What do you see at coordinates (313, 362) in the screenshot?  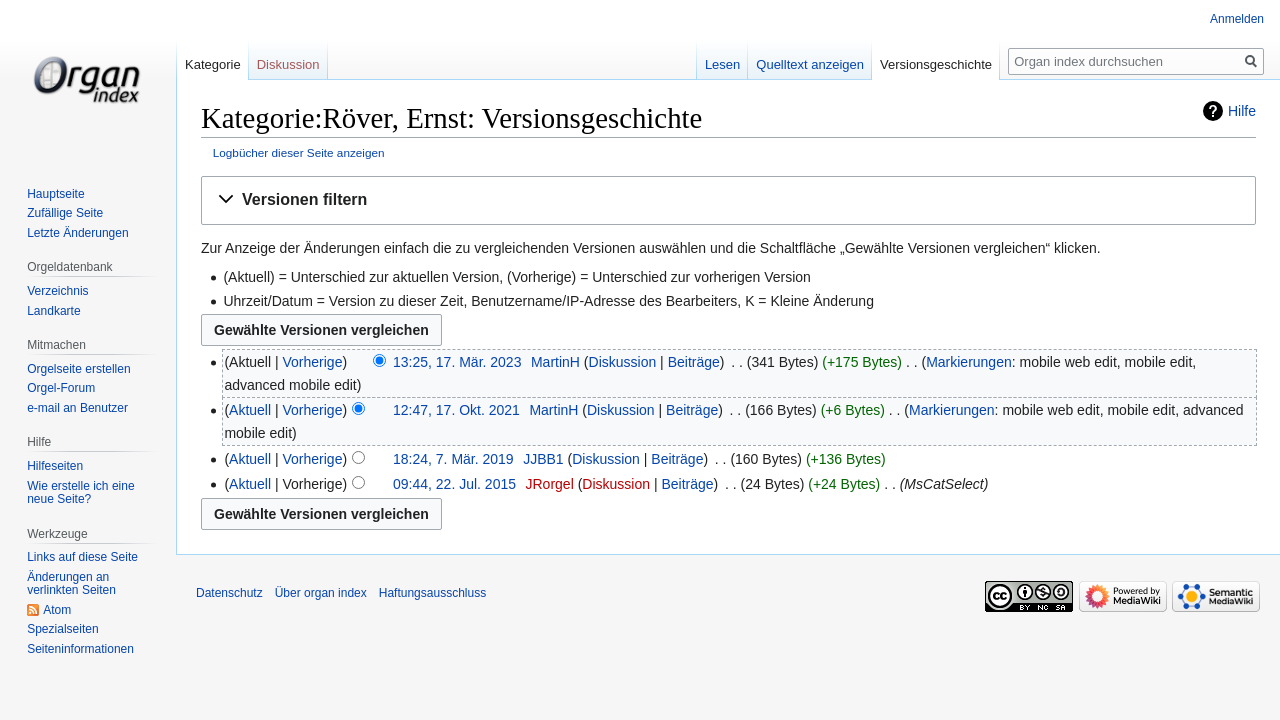 I see `Vorherige` at bounding box center [313, 362].